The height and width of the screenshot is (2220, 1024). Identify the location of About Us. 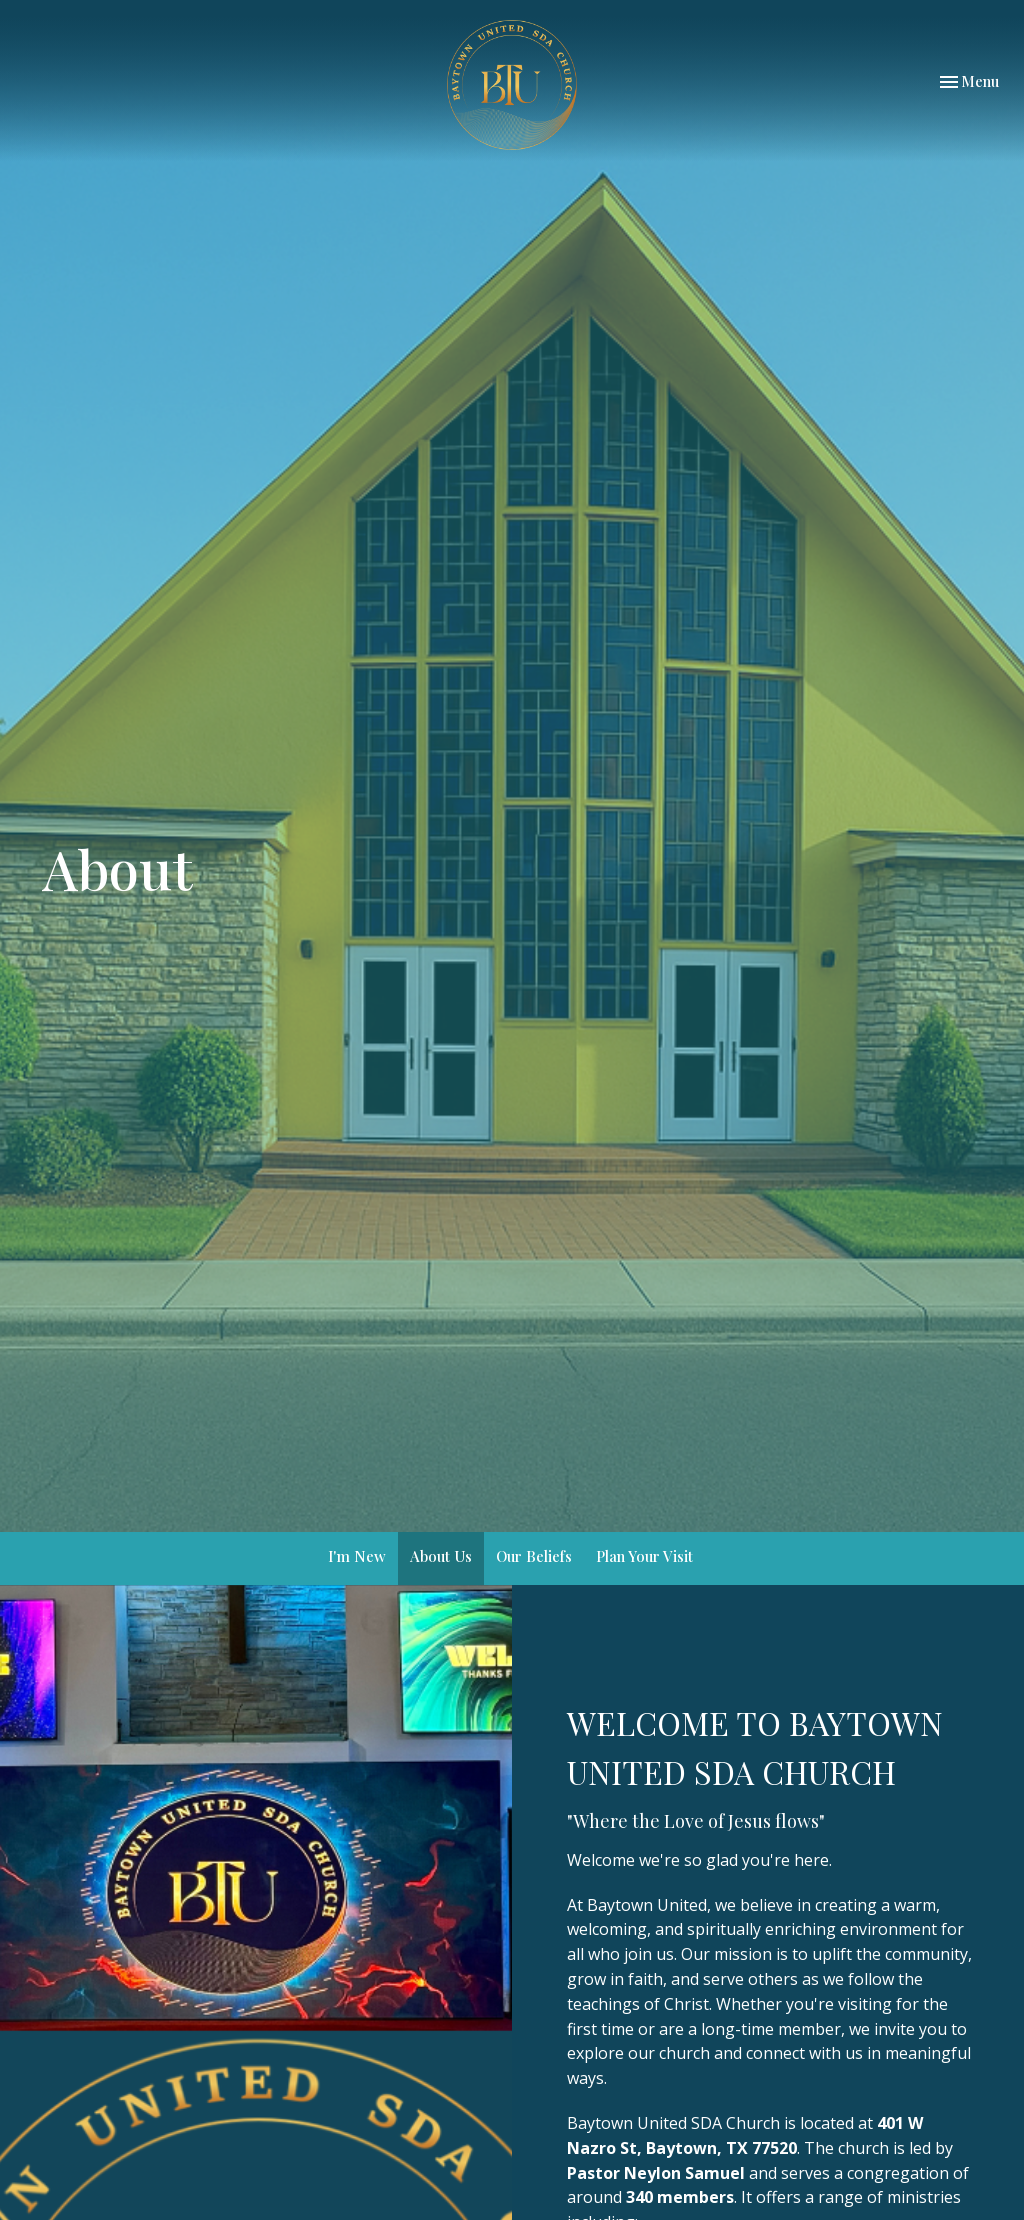
(441, 1556).